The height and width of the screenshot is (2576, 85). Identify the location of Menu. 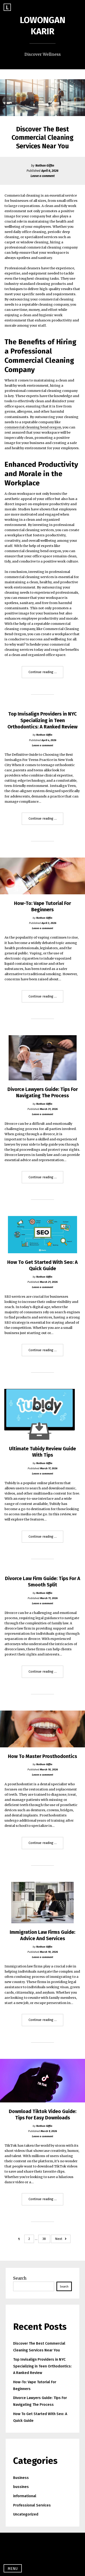
(13, 2569).